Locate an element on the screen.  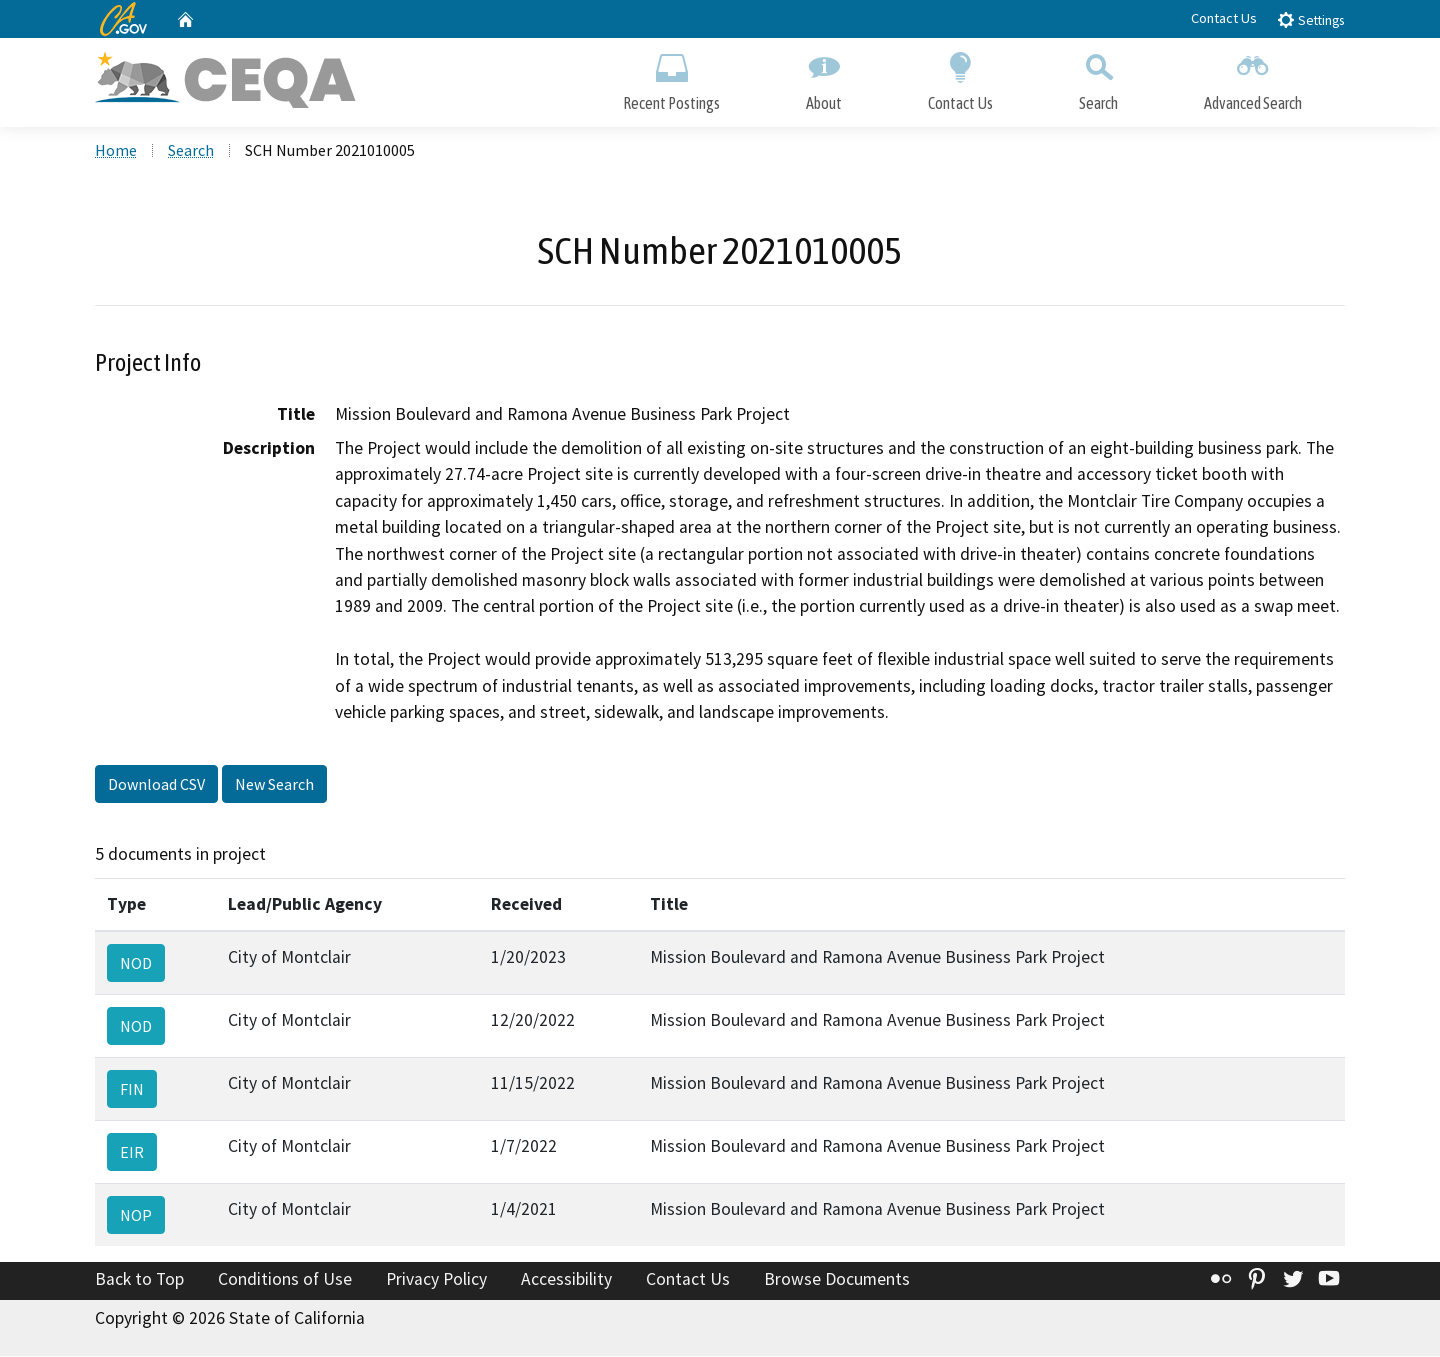
Download CSV is located at coordinates (156, 785).